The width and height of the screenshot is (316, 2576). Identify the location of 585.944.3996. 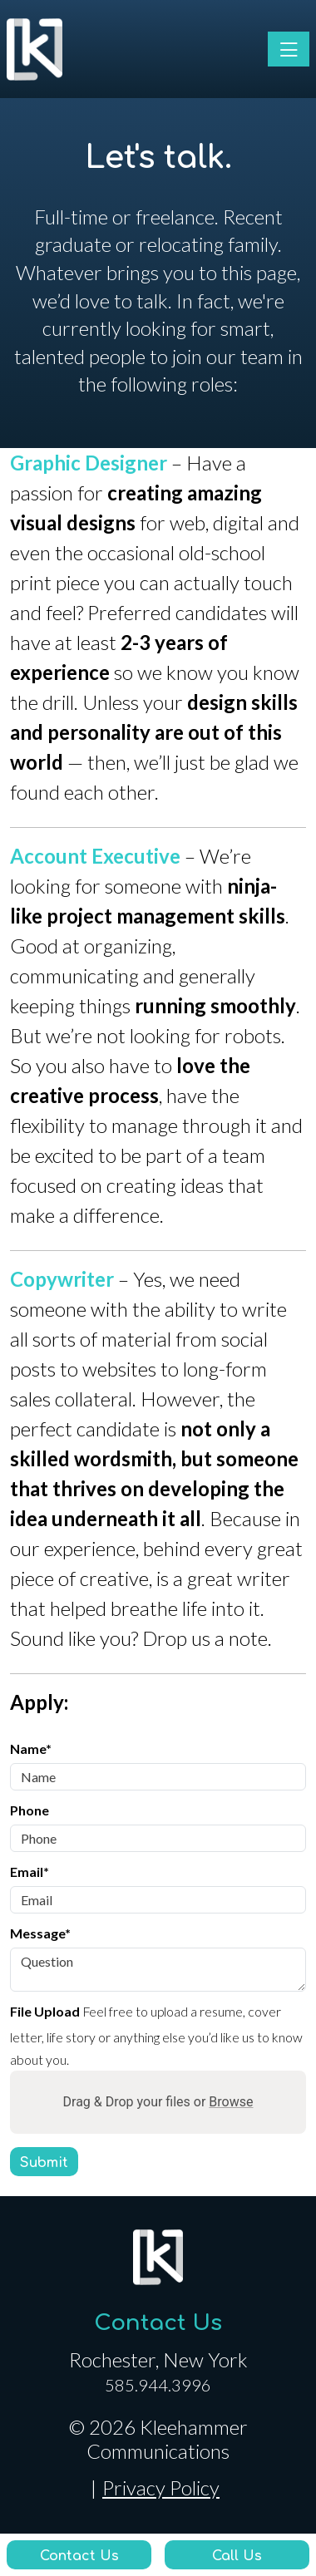
(158, 2385).